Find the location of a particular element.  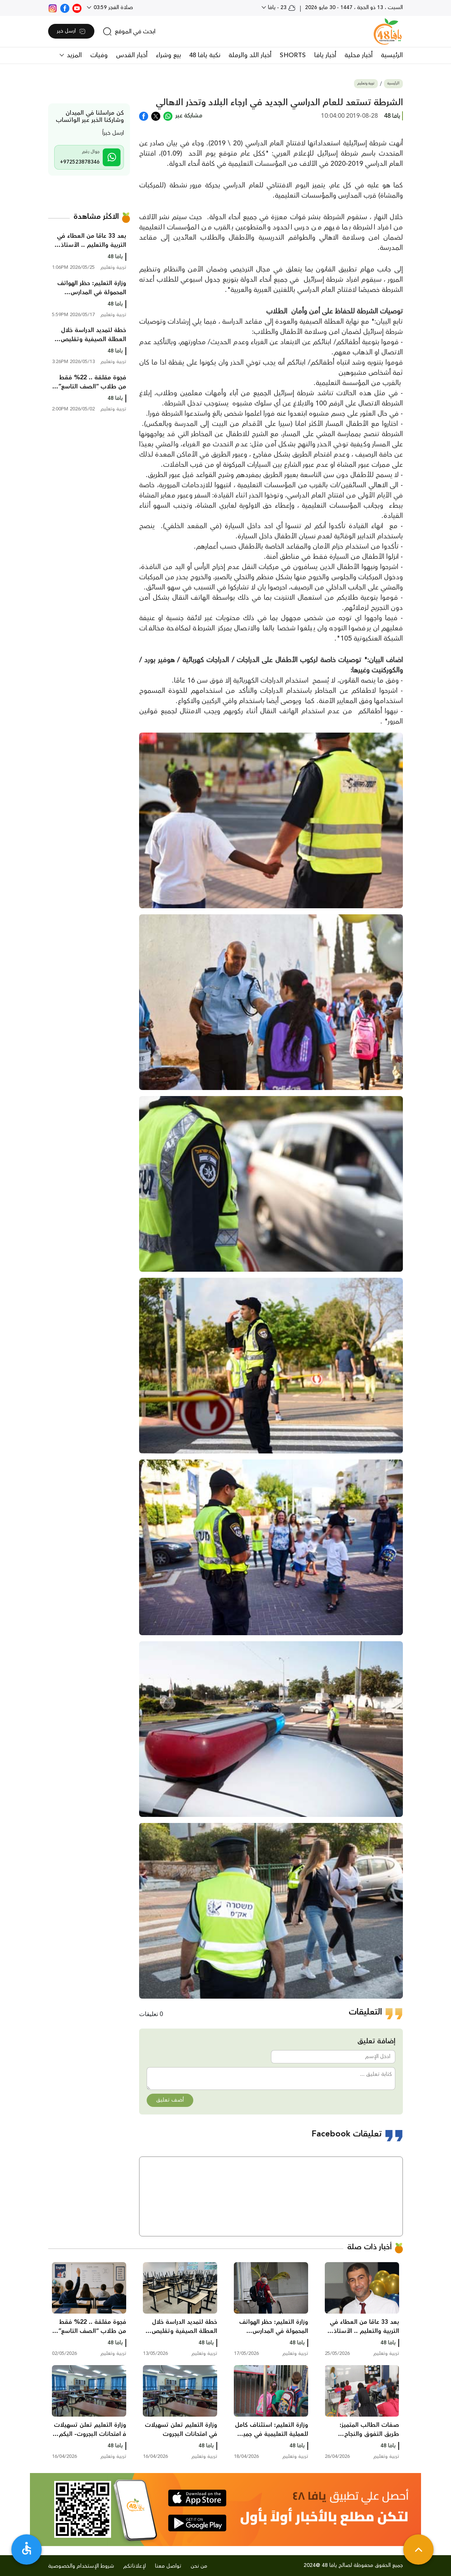

23 - يافا is located at coordinates (281, 7).